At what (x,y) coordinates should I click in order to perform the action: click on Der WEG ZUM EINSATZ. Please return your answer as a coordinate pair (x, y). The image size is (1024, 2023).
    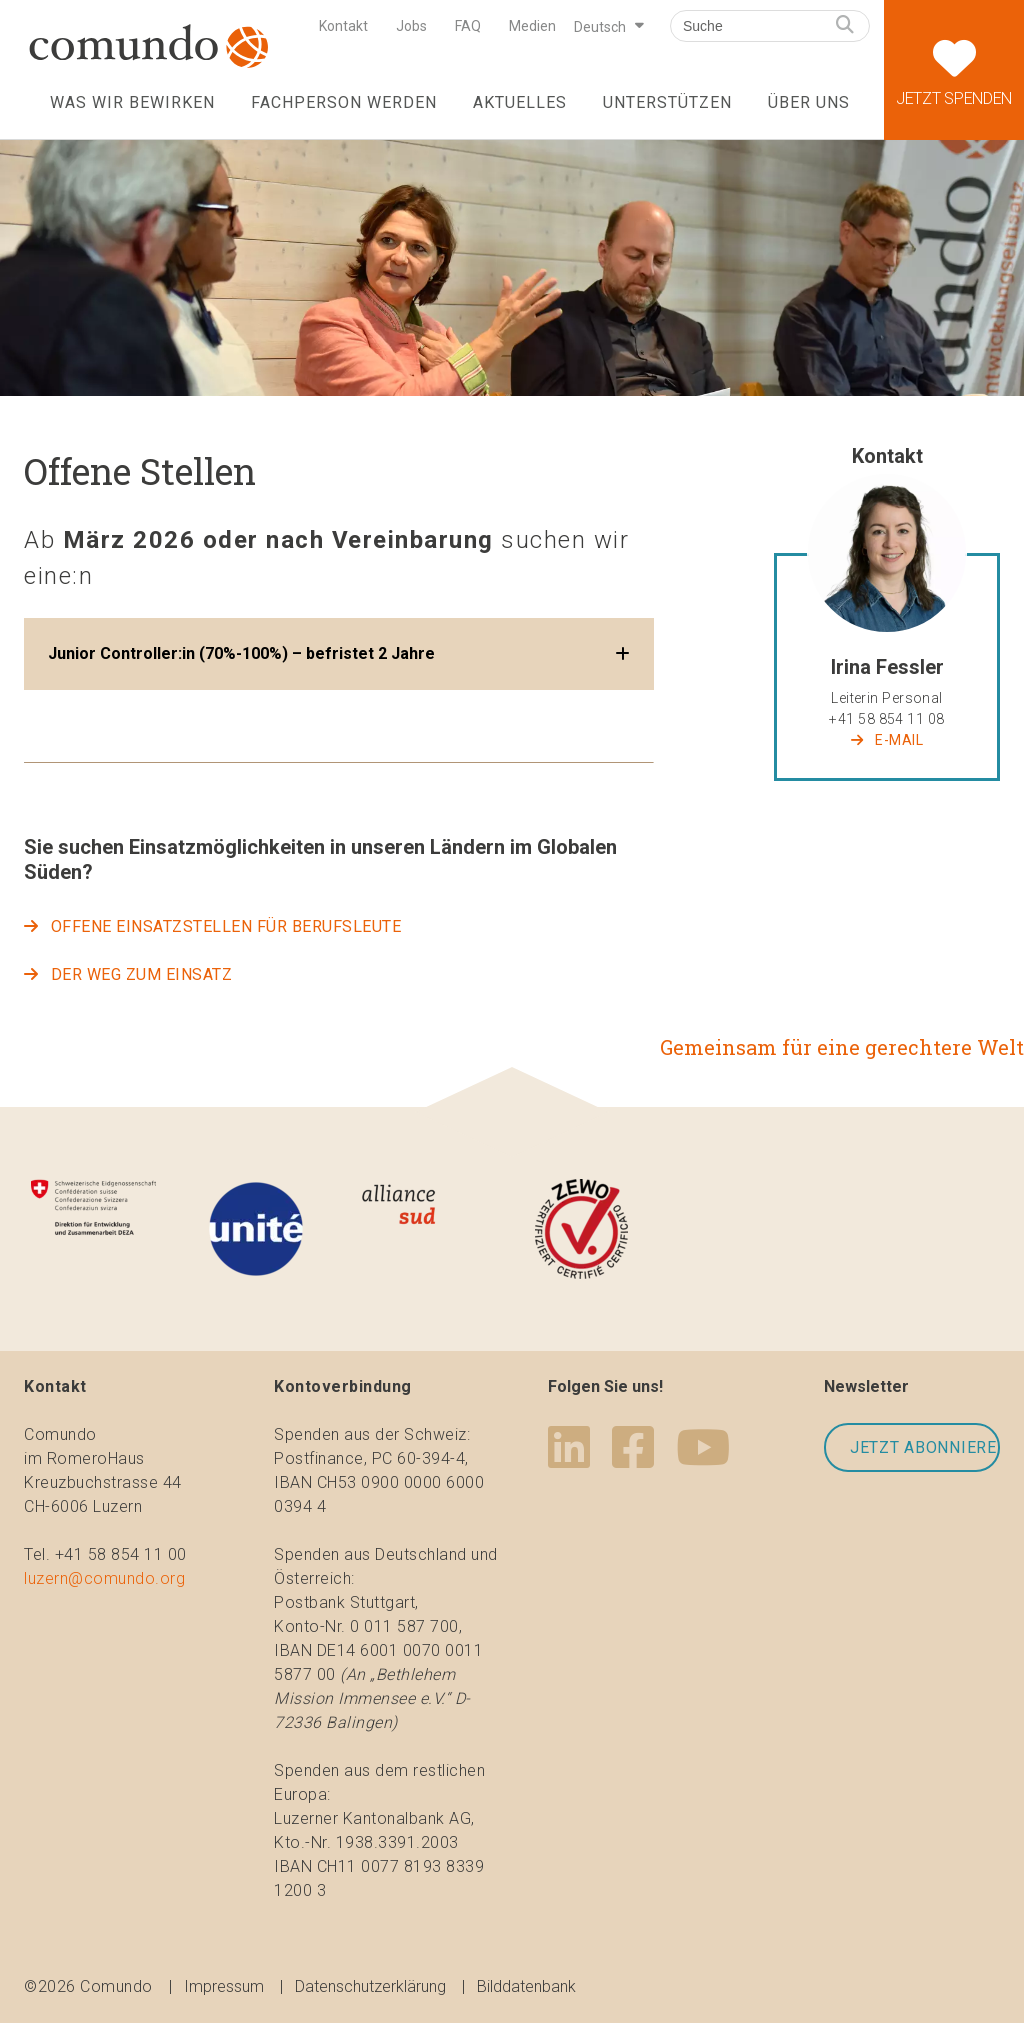
    Looking at the image, I should click on (142, 974).